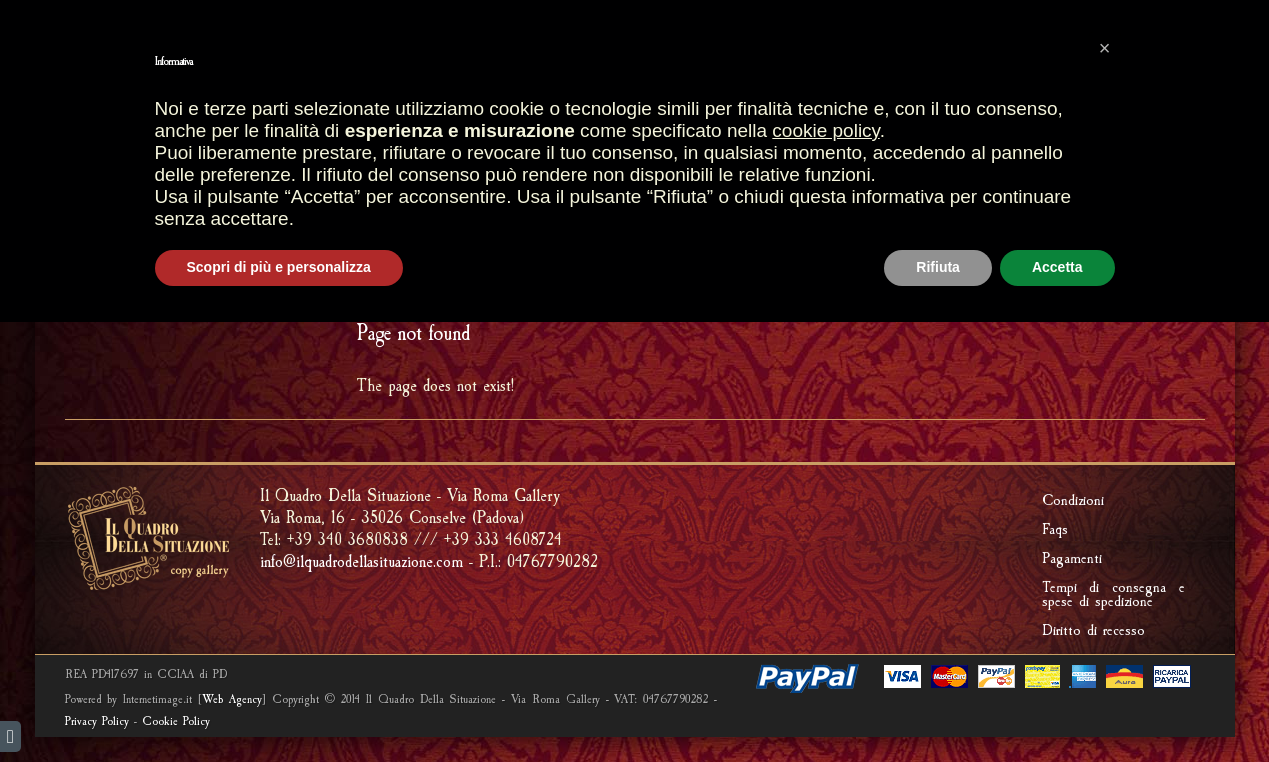 This screenshot has width=1269, height=762. Describe the element at coordinates (1165, 268) in the screenshot. I see `ERROR 404` at that location.